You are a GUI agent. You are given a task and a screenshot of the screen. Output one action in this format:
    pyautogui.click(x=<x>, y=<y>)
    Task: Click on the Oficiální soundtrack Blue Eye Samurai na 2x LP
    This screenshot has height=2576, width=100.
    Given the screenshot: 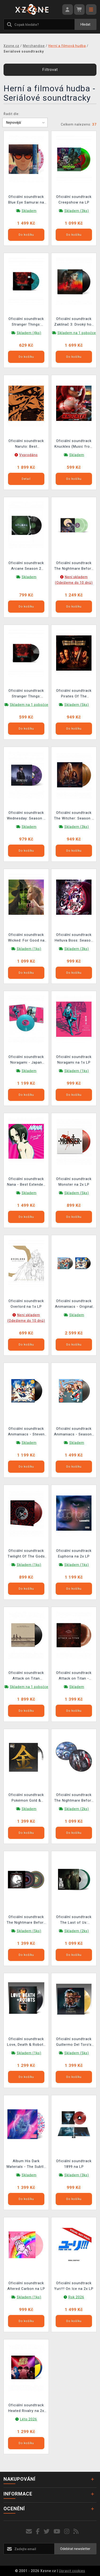 What is the action you would take?
    pyautogui.click(x=26, y=200)
    